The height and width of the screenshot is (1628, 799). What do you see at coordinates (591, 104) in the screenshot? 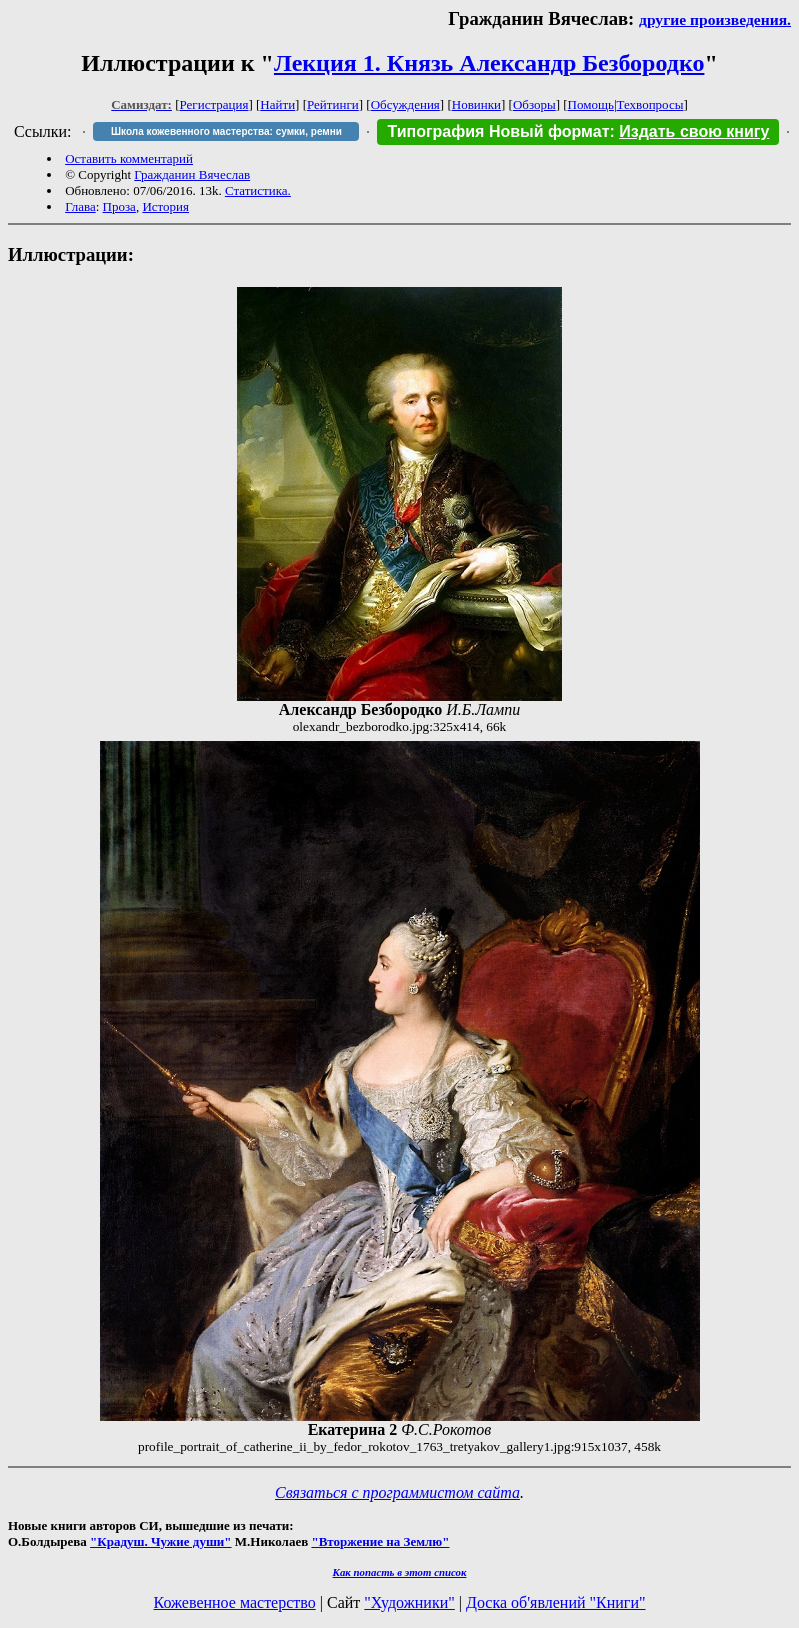
I see `Помощь` at bounding box center [591, 104].